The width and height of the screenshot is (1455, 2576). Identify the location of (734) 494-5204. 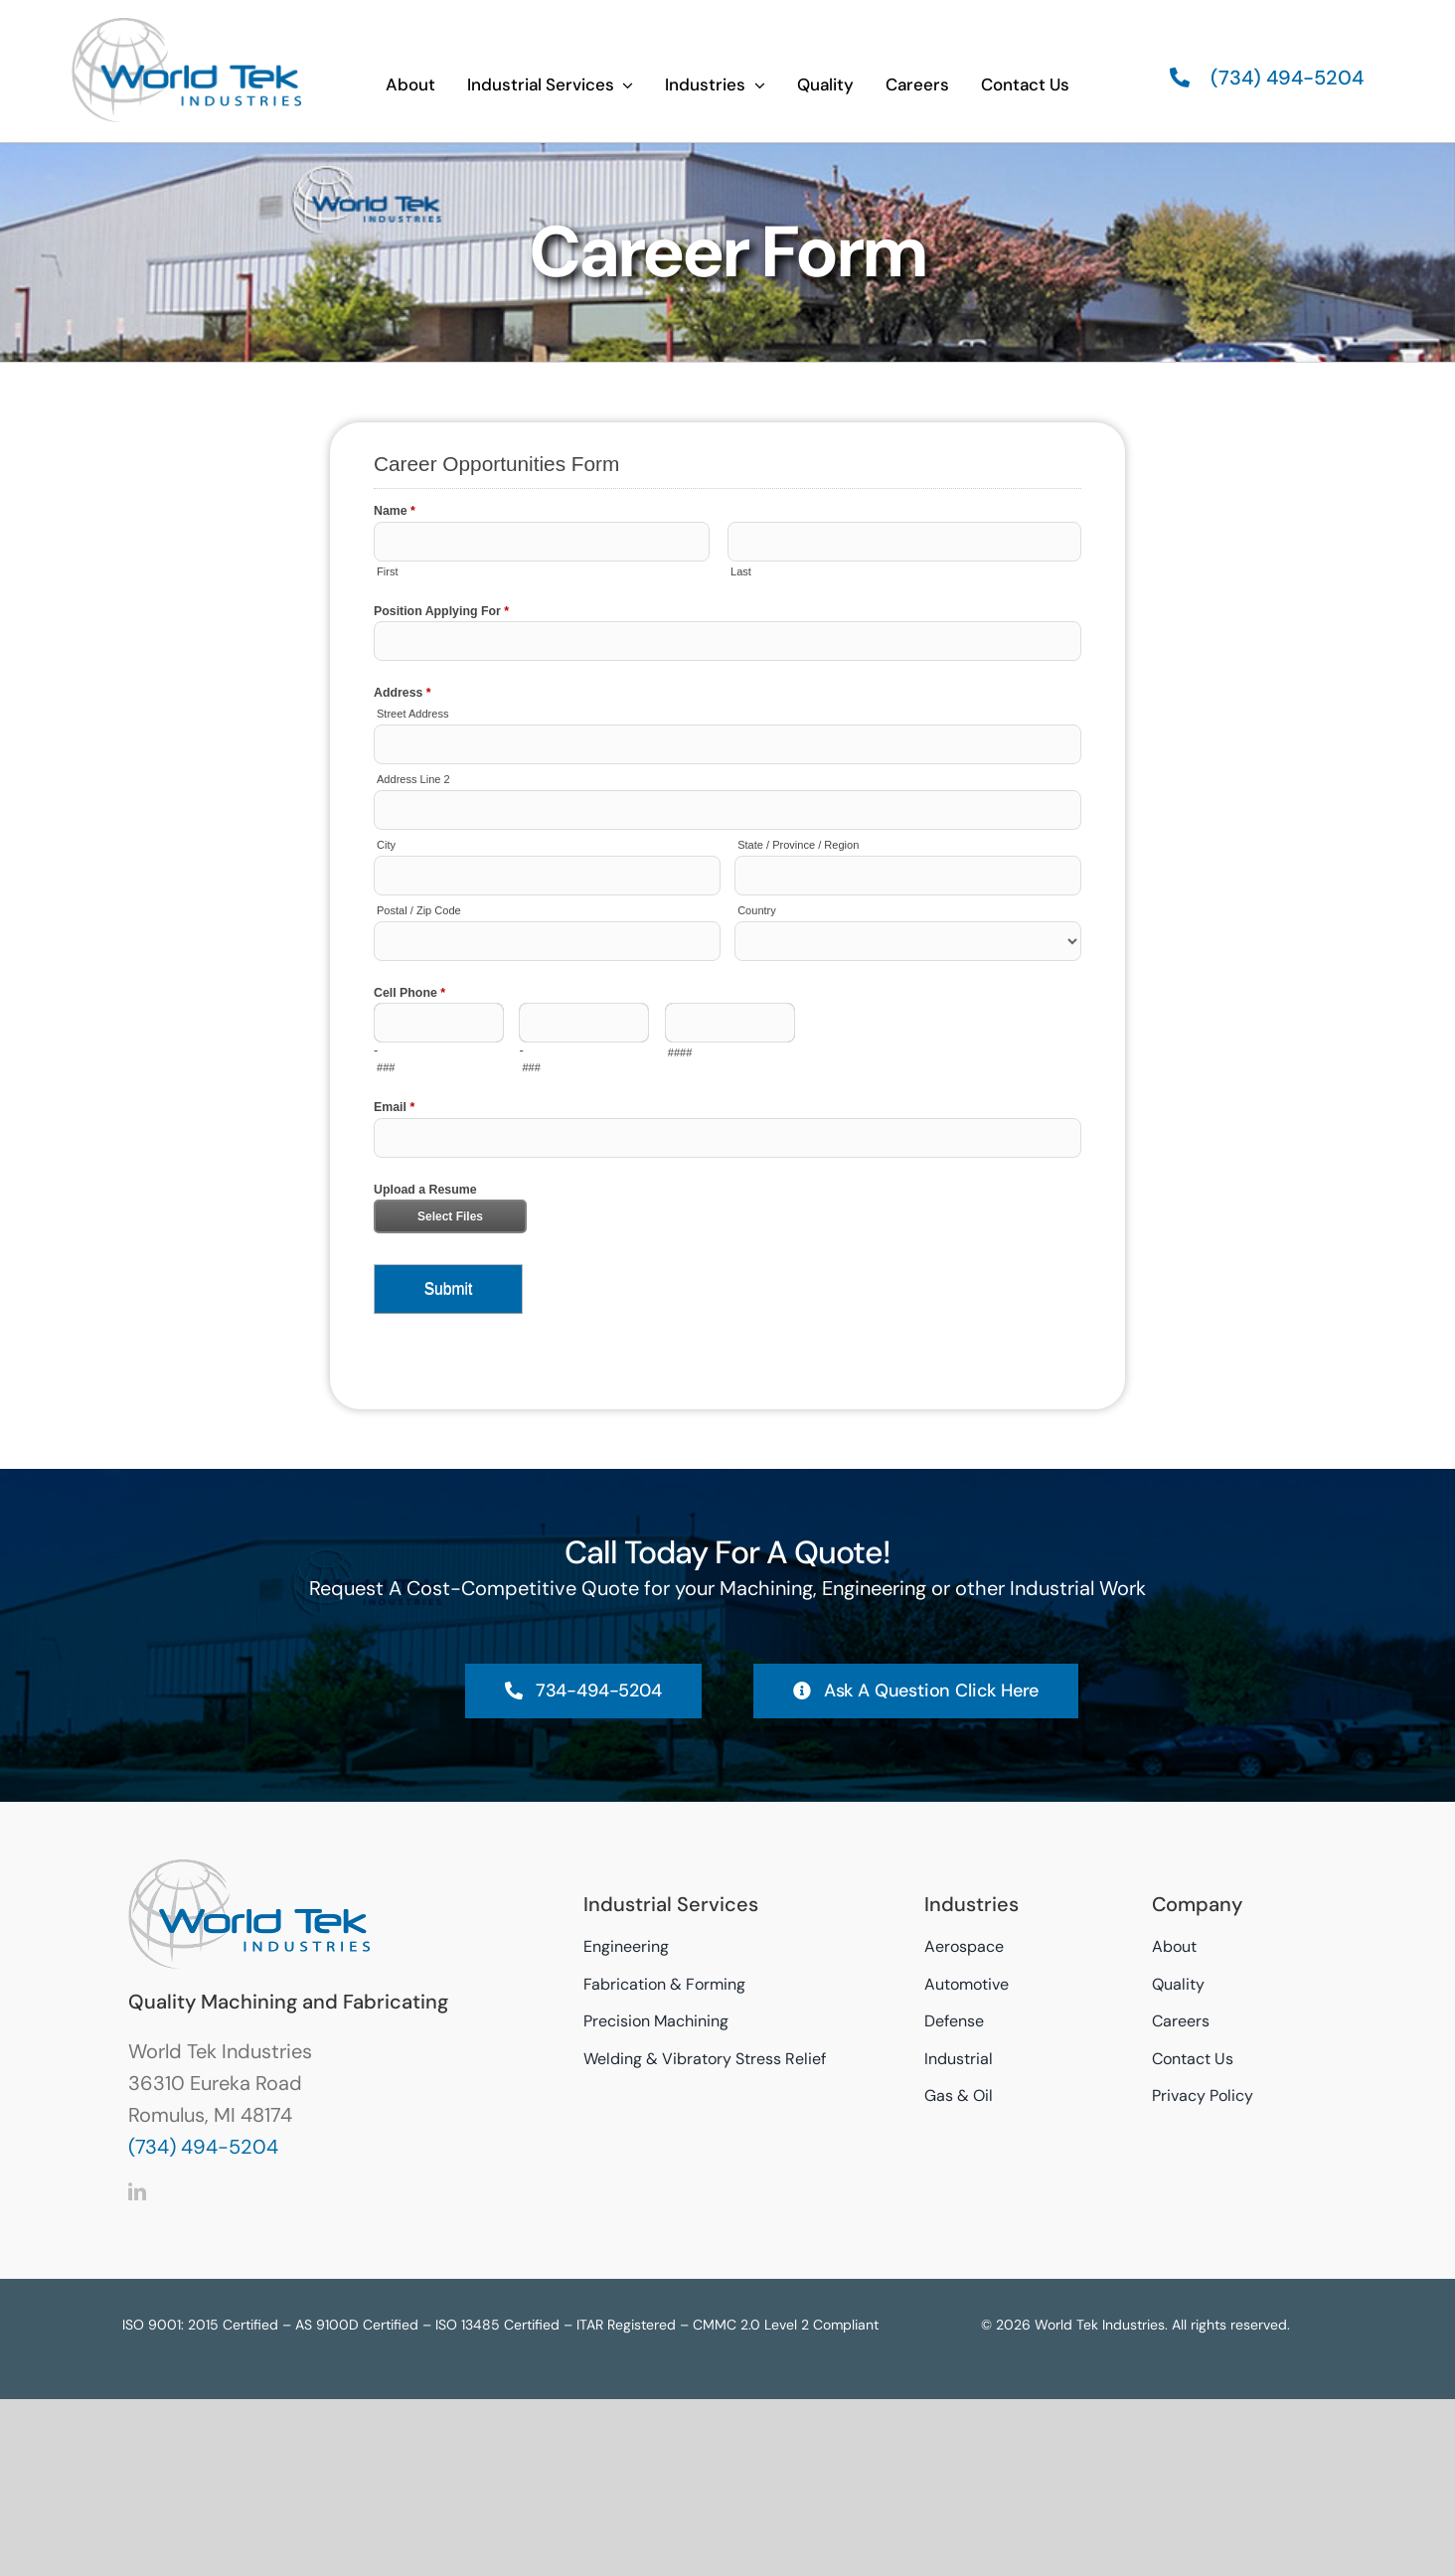
(203, 2147).